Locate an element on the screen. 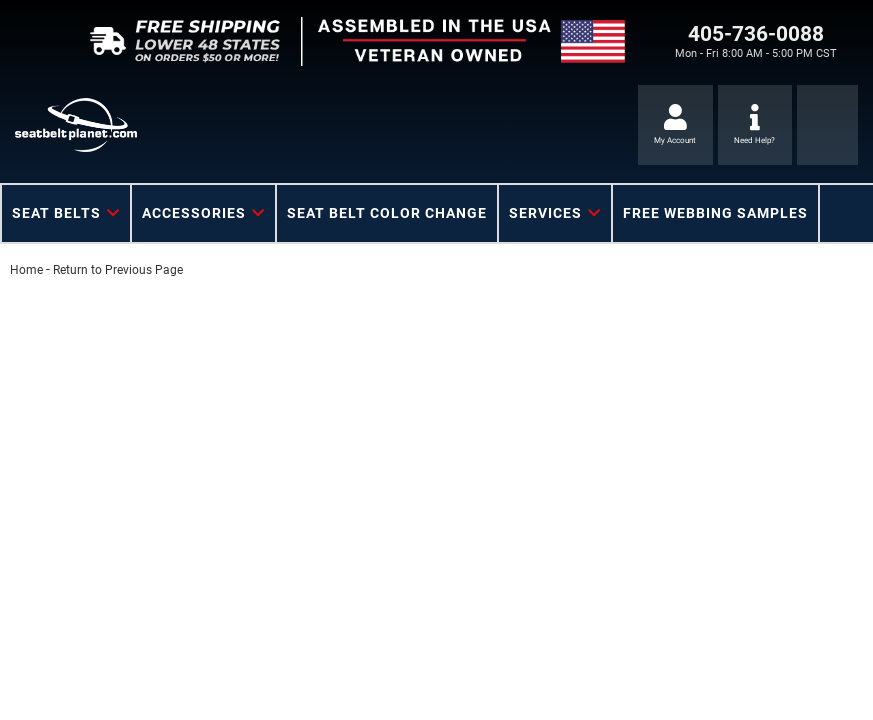  Home is located at coordinates (26, 270).